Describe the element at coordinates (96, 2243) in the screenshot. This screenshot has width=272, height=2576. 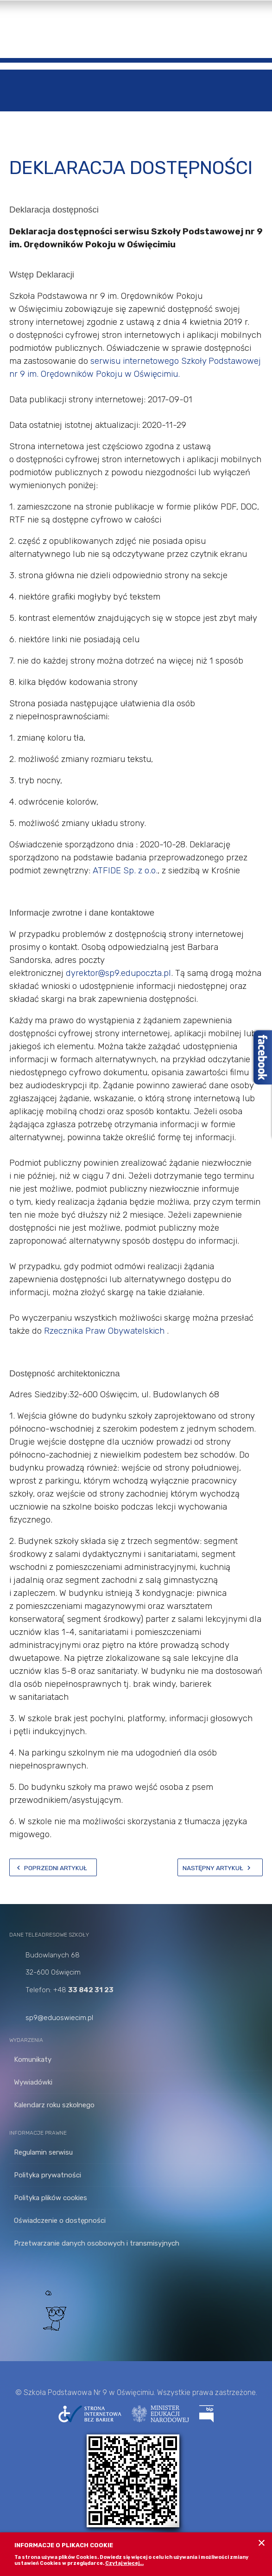
I see `Przetwarzanie danych osobowych i transmisyjnych` at that location.